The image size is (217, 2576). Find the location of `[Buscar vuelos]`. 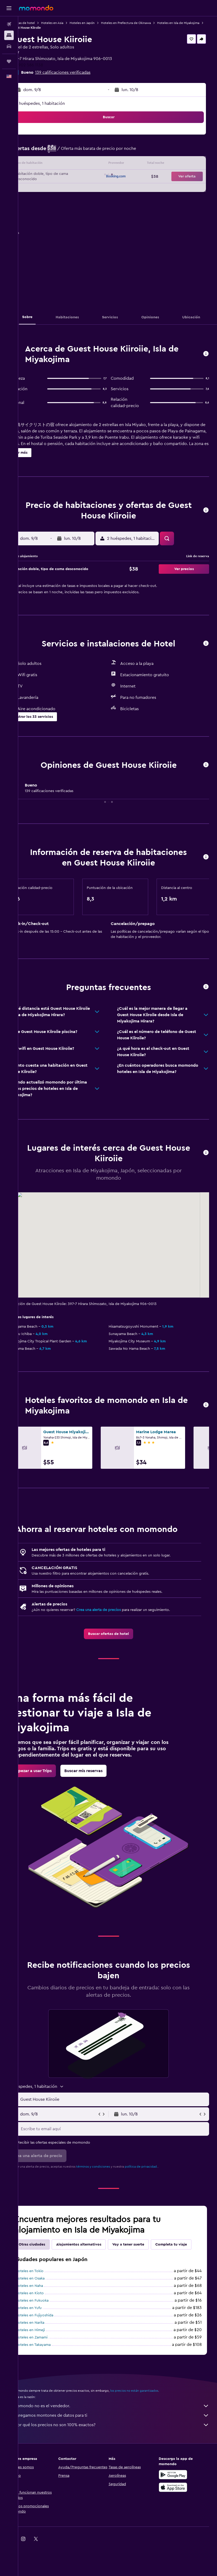

[Buscar vuelos] is located at coordinates (9, 24).